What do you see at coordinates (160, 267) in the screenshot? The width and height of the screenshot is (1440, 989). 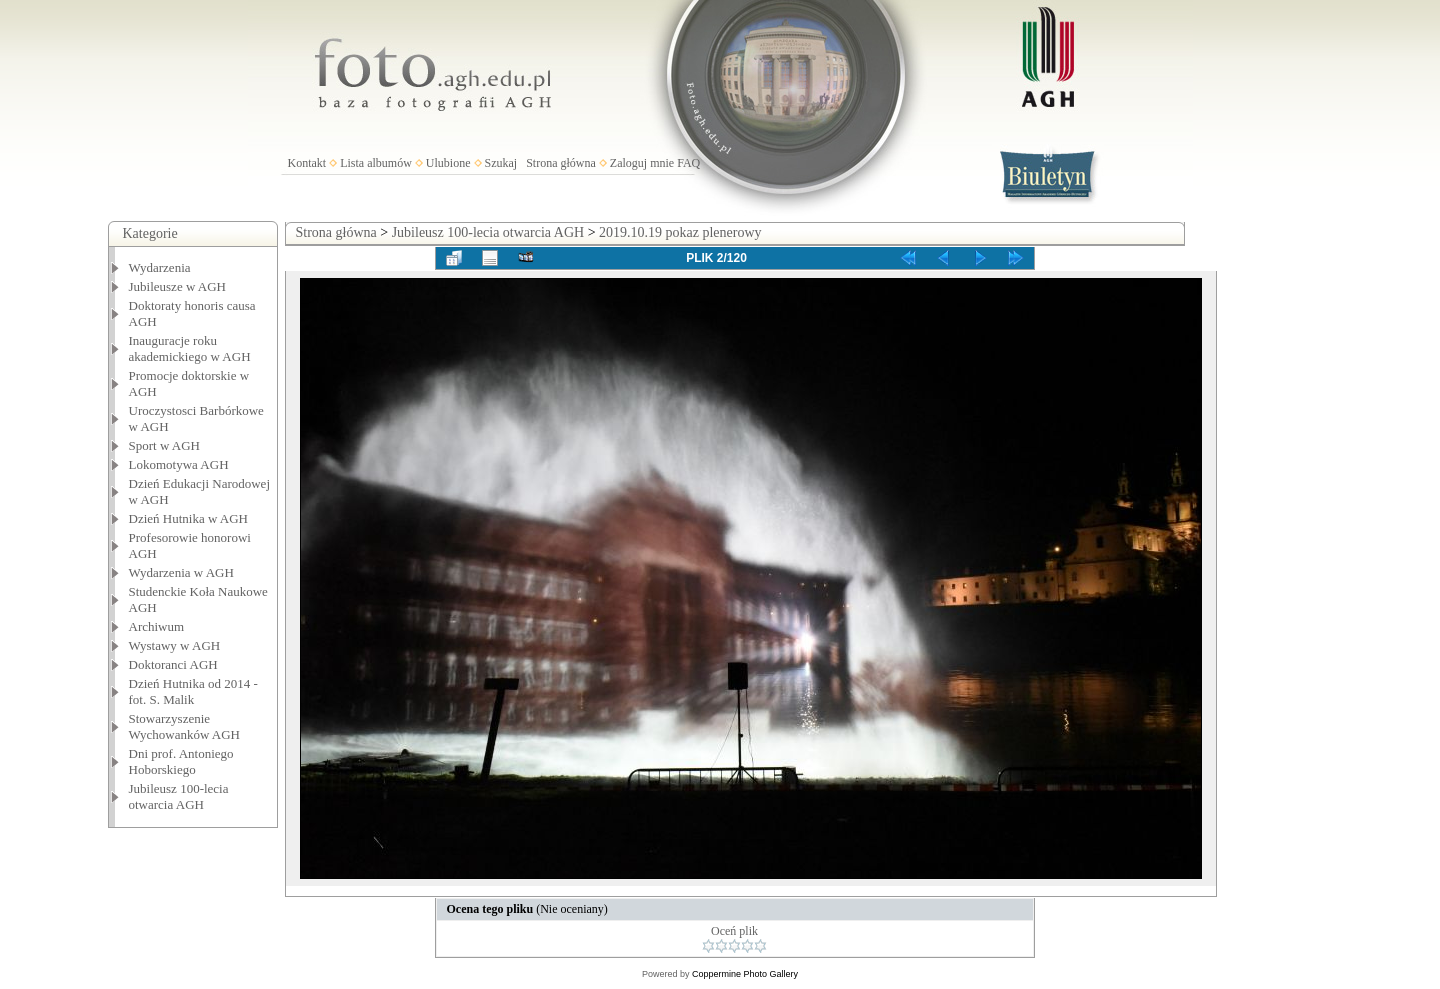 I see `Wydarzenia` at bounding box center [160, 267].